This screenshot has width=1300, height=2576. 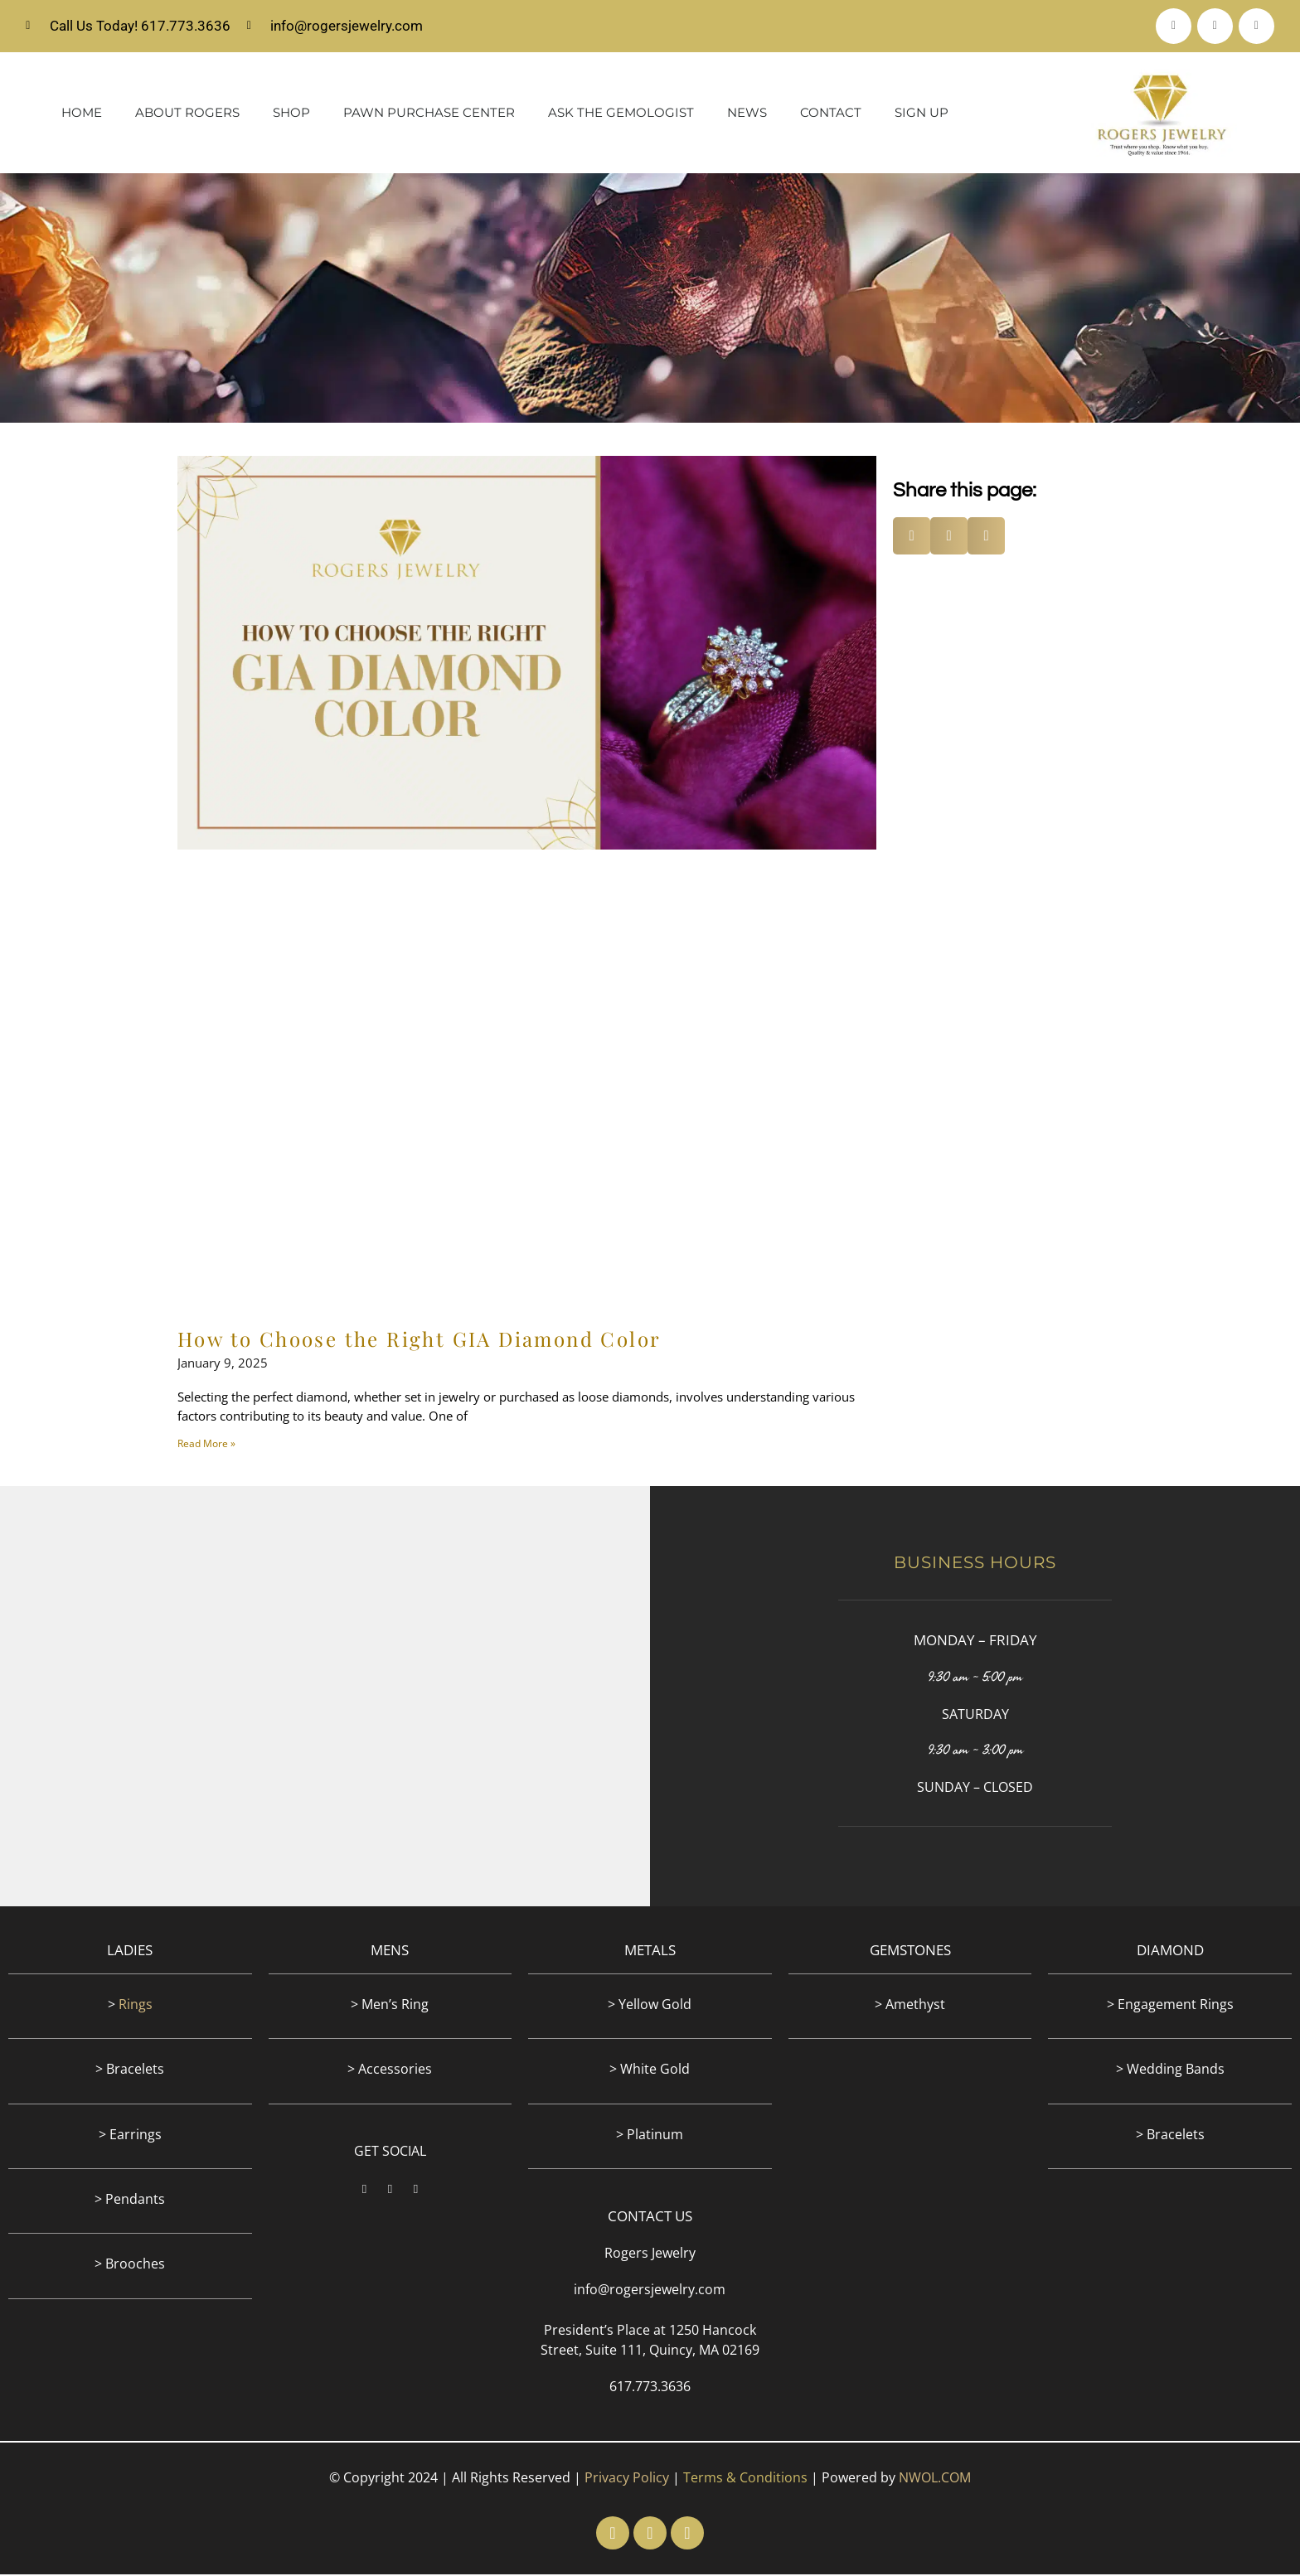 I want to click on > Wedding Bands, so click(x=1170, y=2070).